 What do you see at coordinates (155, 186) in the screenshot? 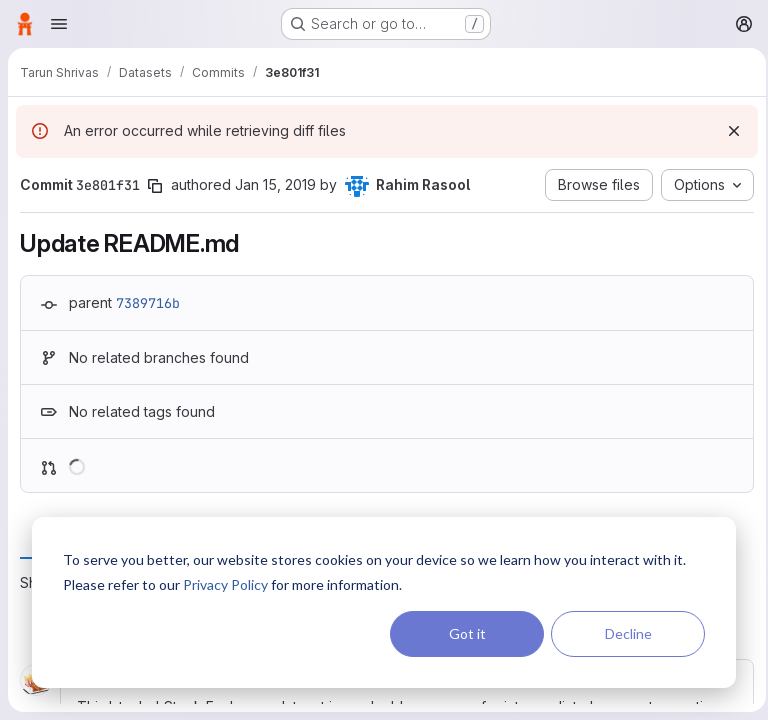
I see `[Copy commit SHA]` at bounding box center [155, 186].